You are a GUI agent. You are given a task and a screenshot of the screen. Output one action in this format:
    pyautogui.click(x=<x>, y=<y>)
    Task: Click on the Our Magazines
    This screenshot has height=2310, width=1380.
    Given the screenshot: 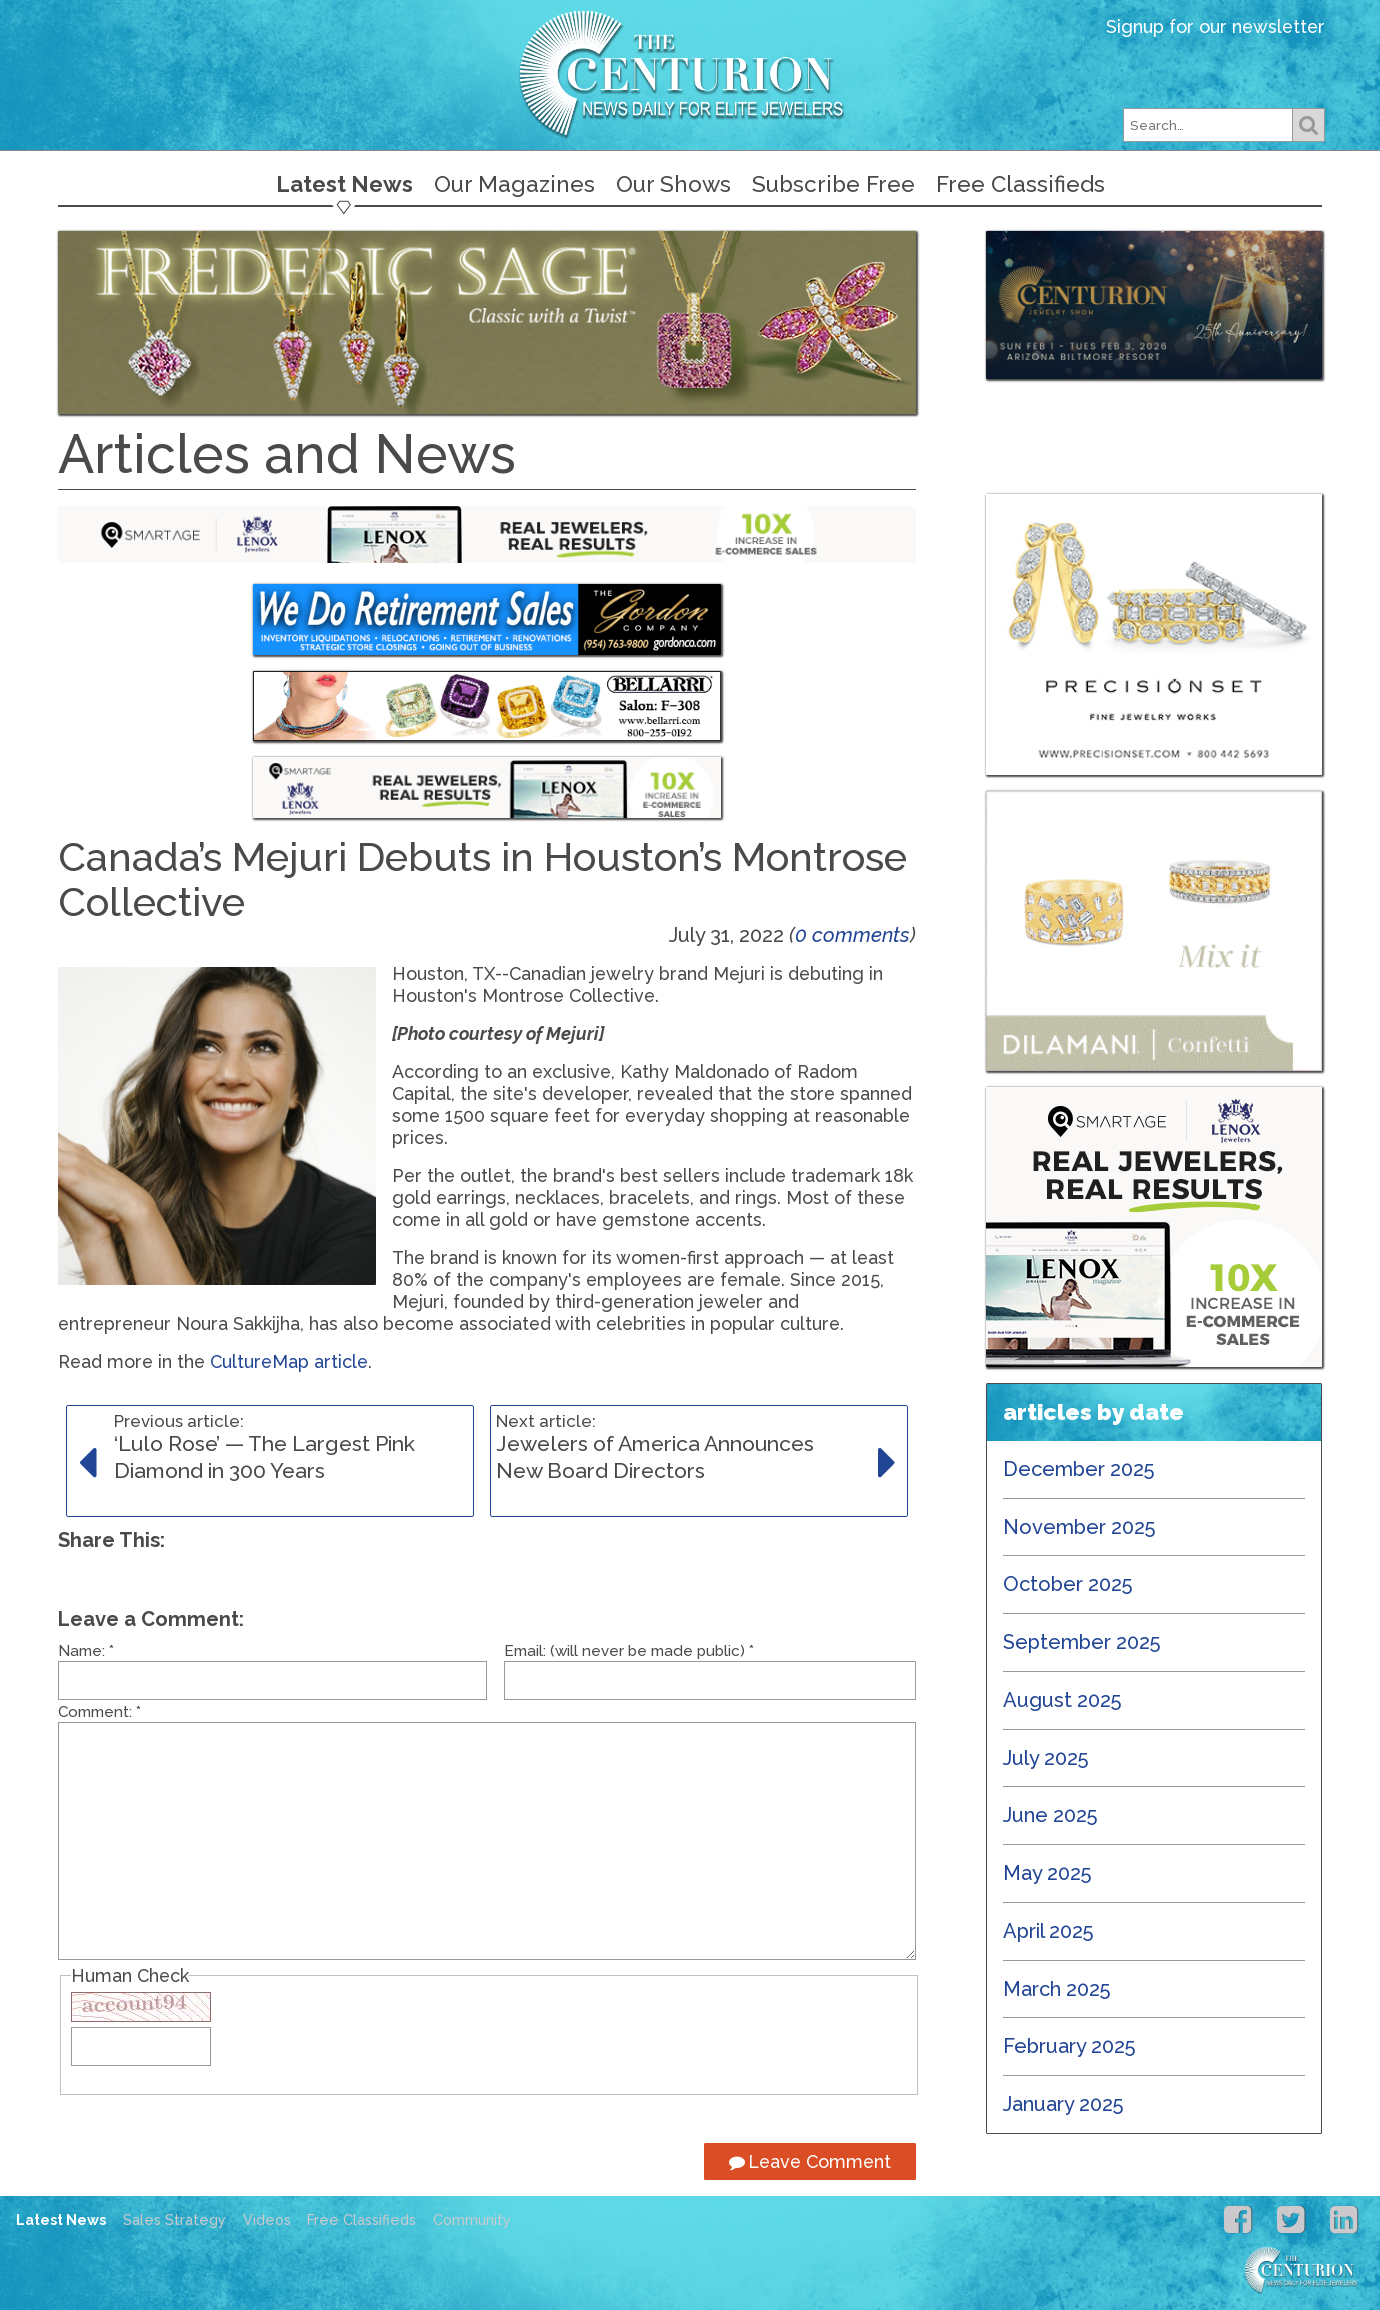 What is the action you would take?
    pyautogui.click(x=514, y=184)
    